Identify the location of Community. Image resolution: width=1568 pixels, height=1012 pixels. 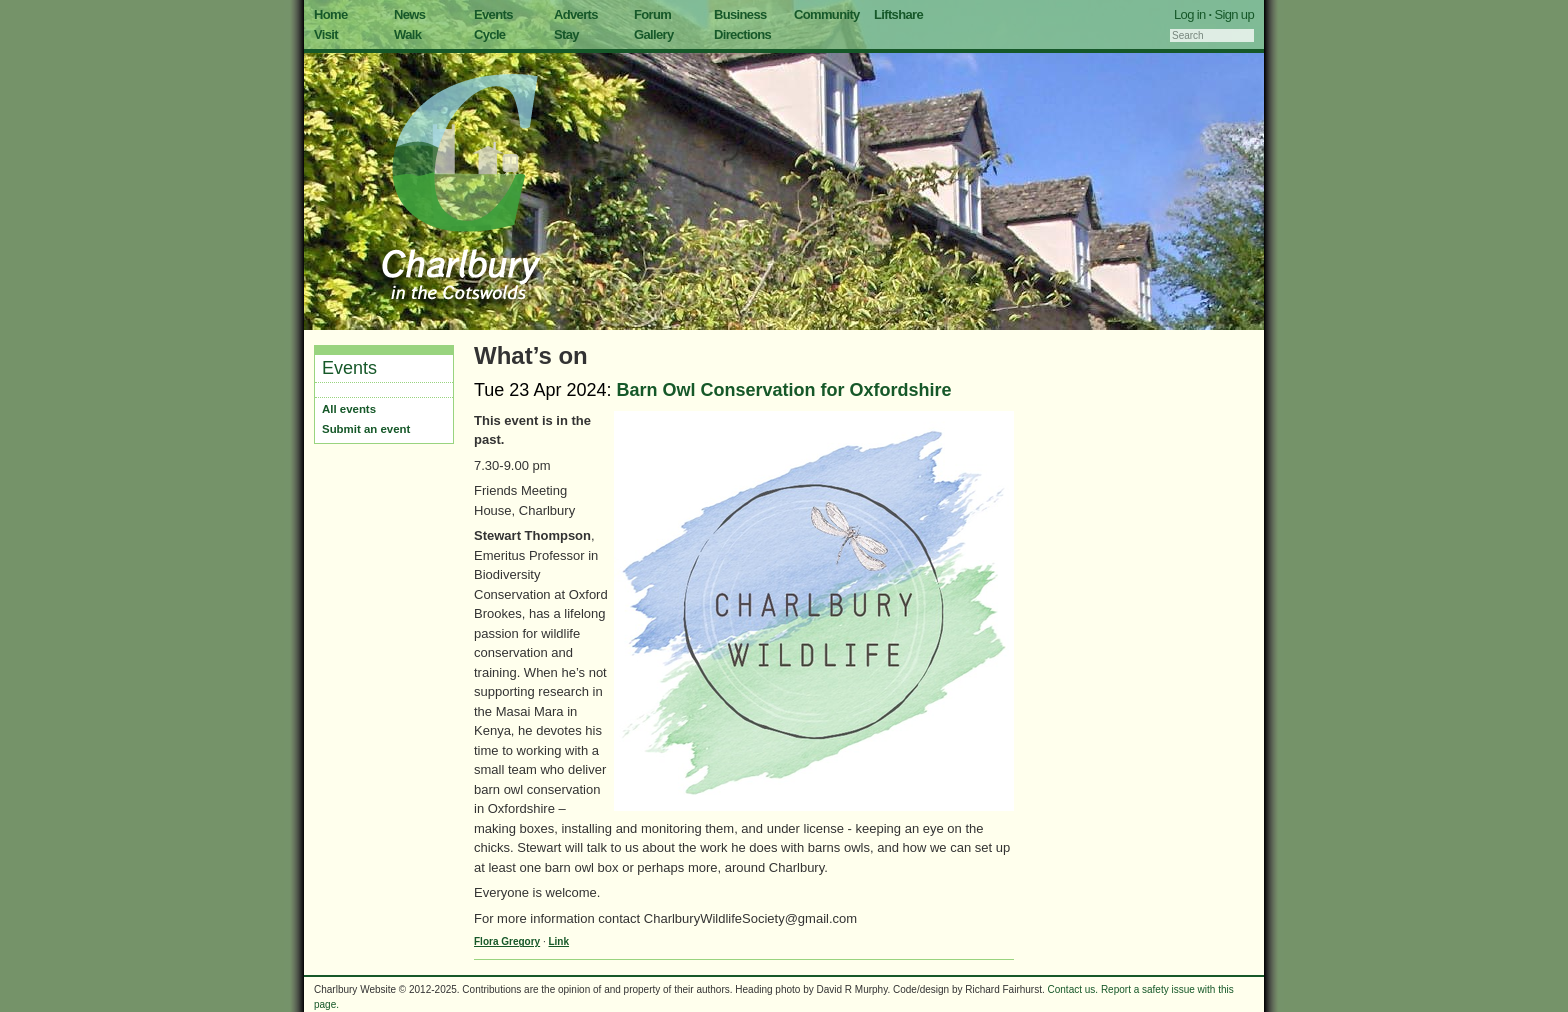
(827, 14).